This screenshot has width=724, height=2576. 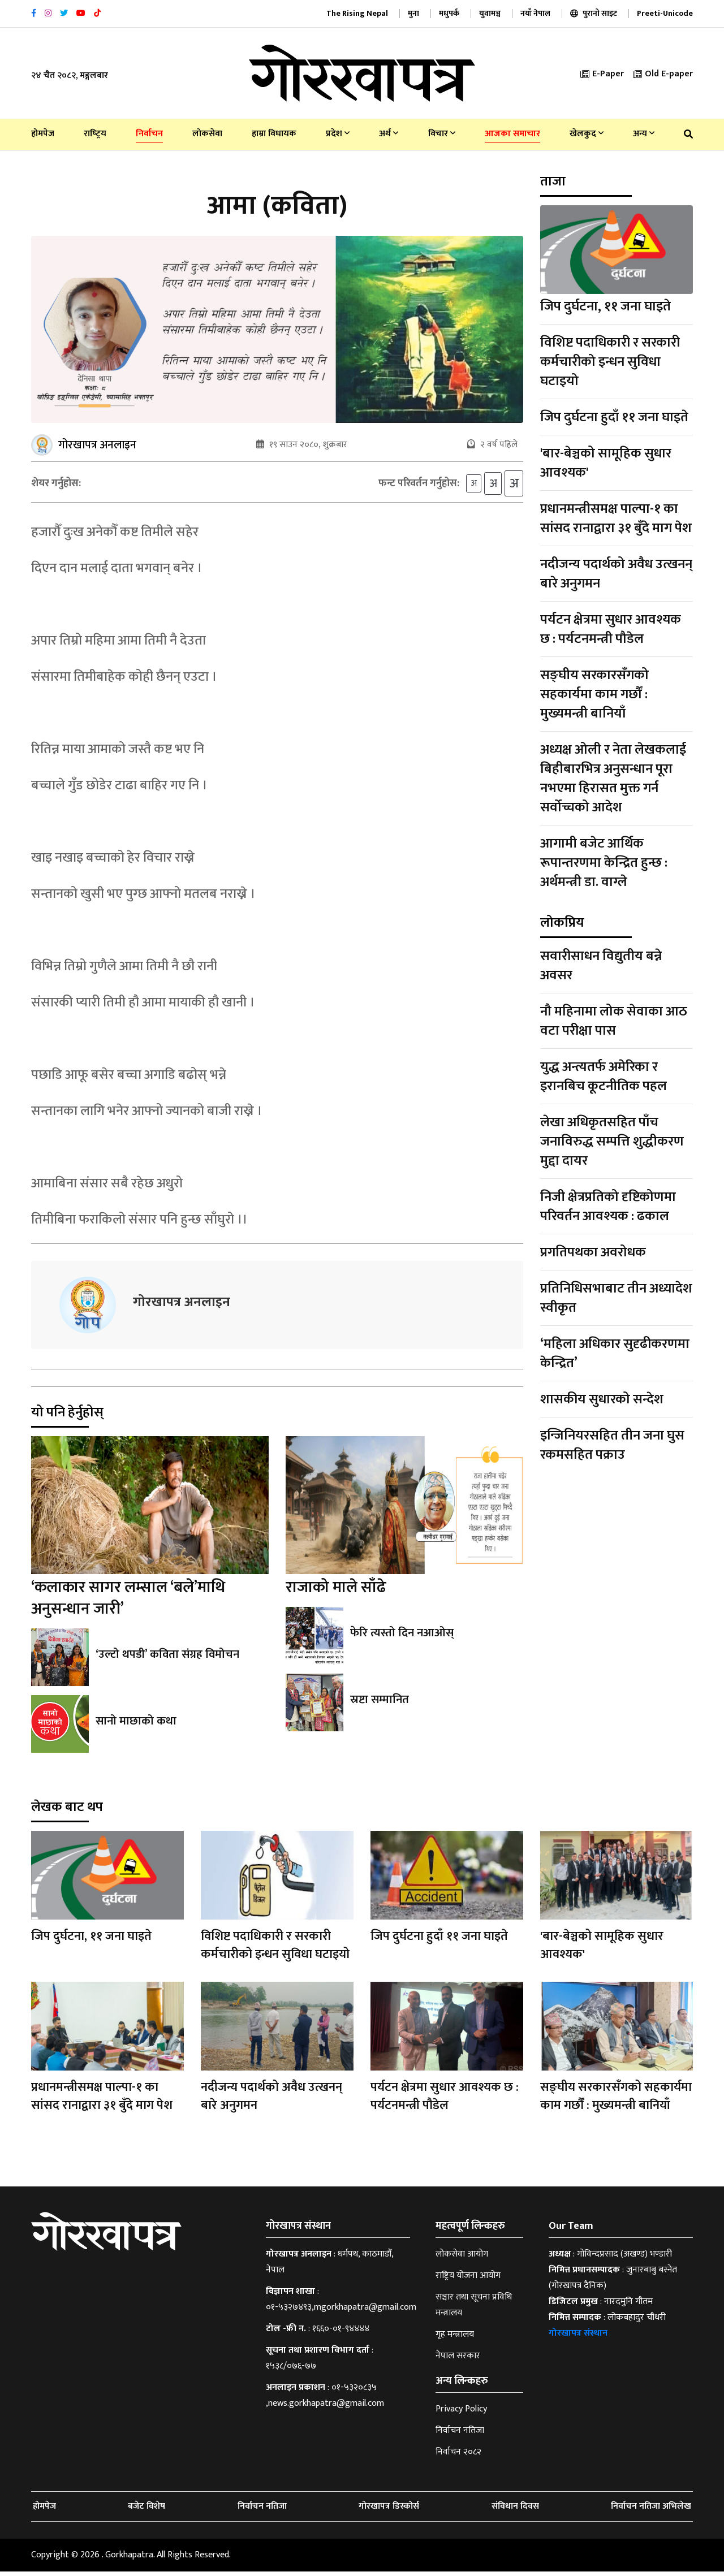 What do you see at coordinates (593, 1252) in the screenshot?
I see `प्रगतिपथका अवरोधक` at bounding box center [593, 1252].